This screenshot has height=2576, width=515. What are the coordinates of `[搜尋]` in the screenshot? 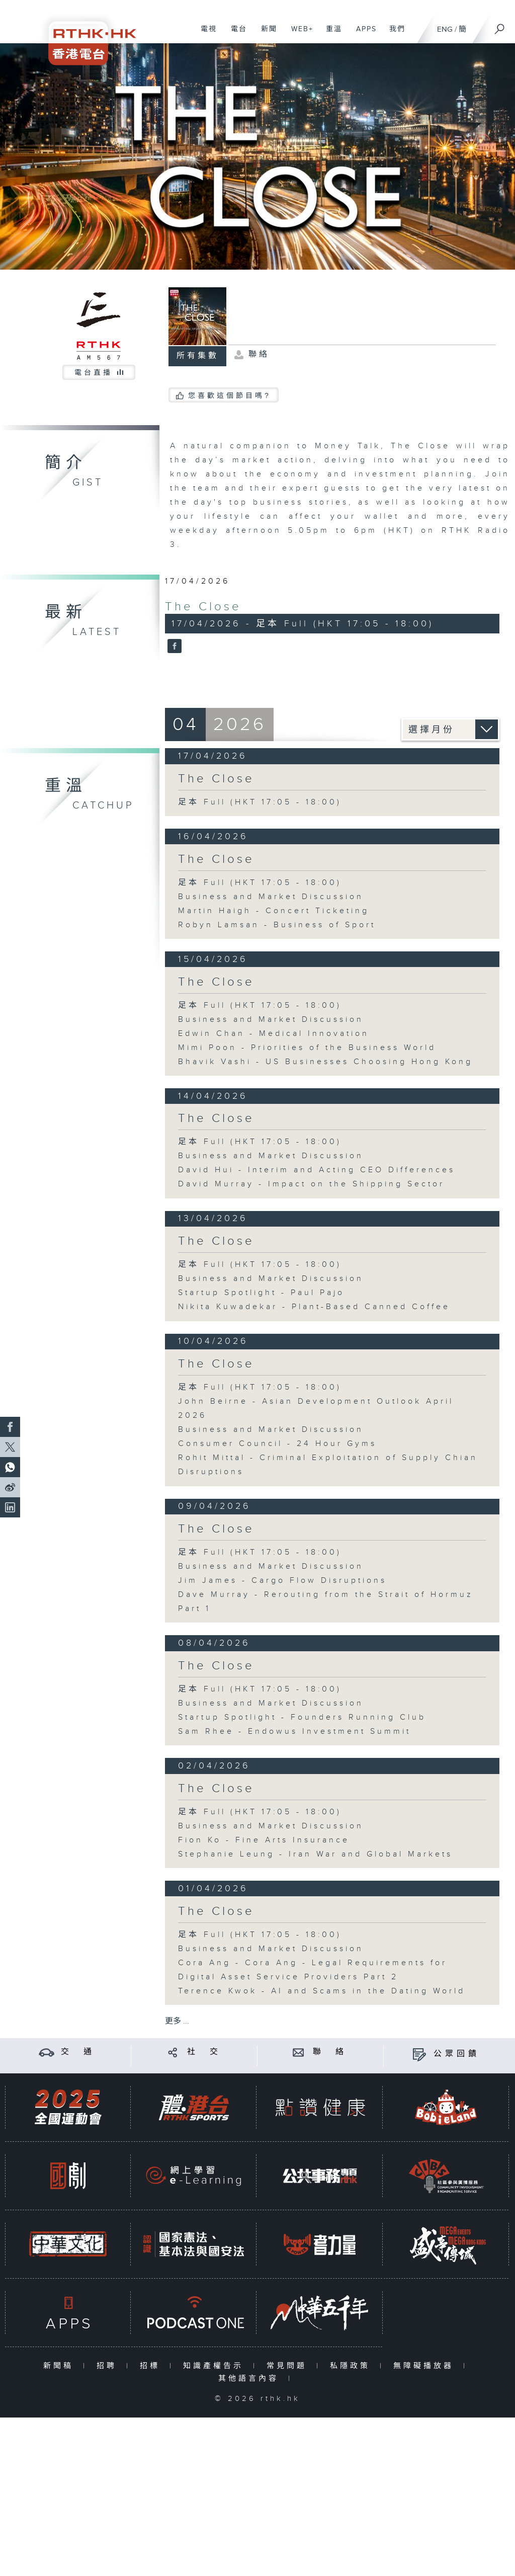 It's located at (499, 25).